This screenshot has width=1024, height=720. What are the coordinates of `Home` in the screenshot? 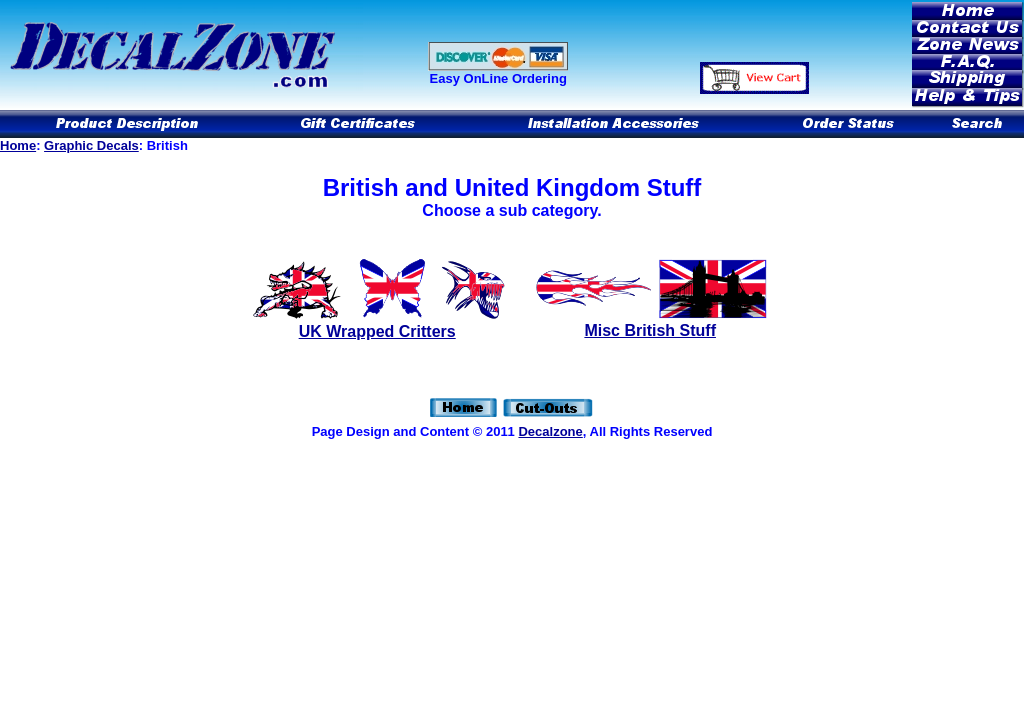 It's located at (18, 145).